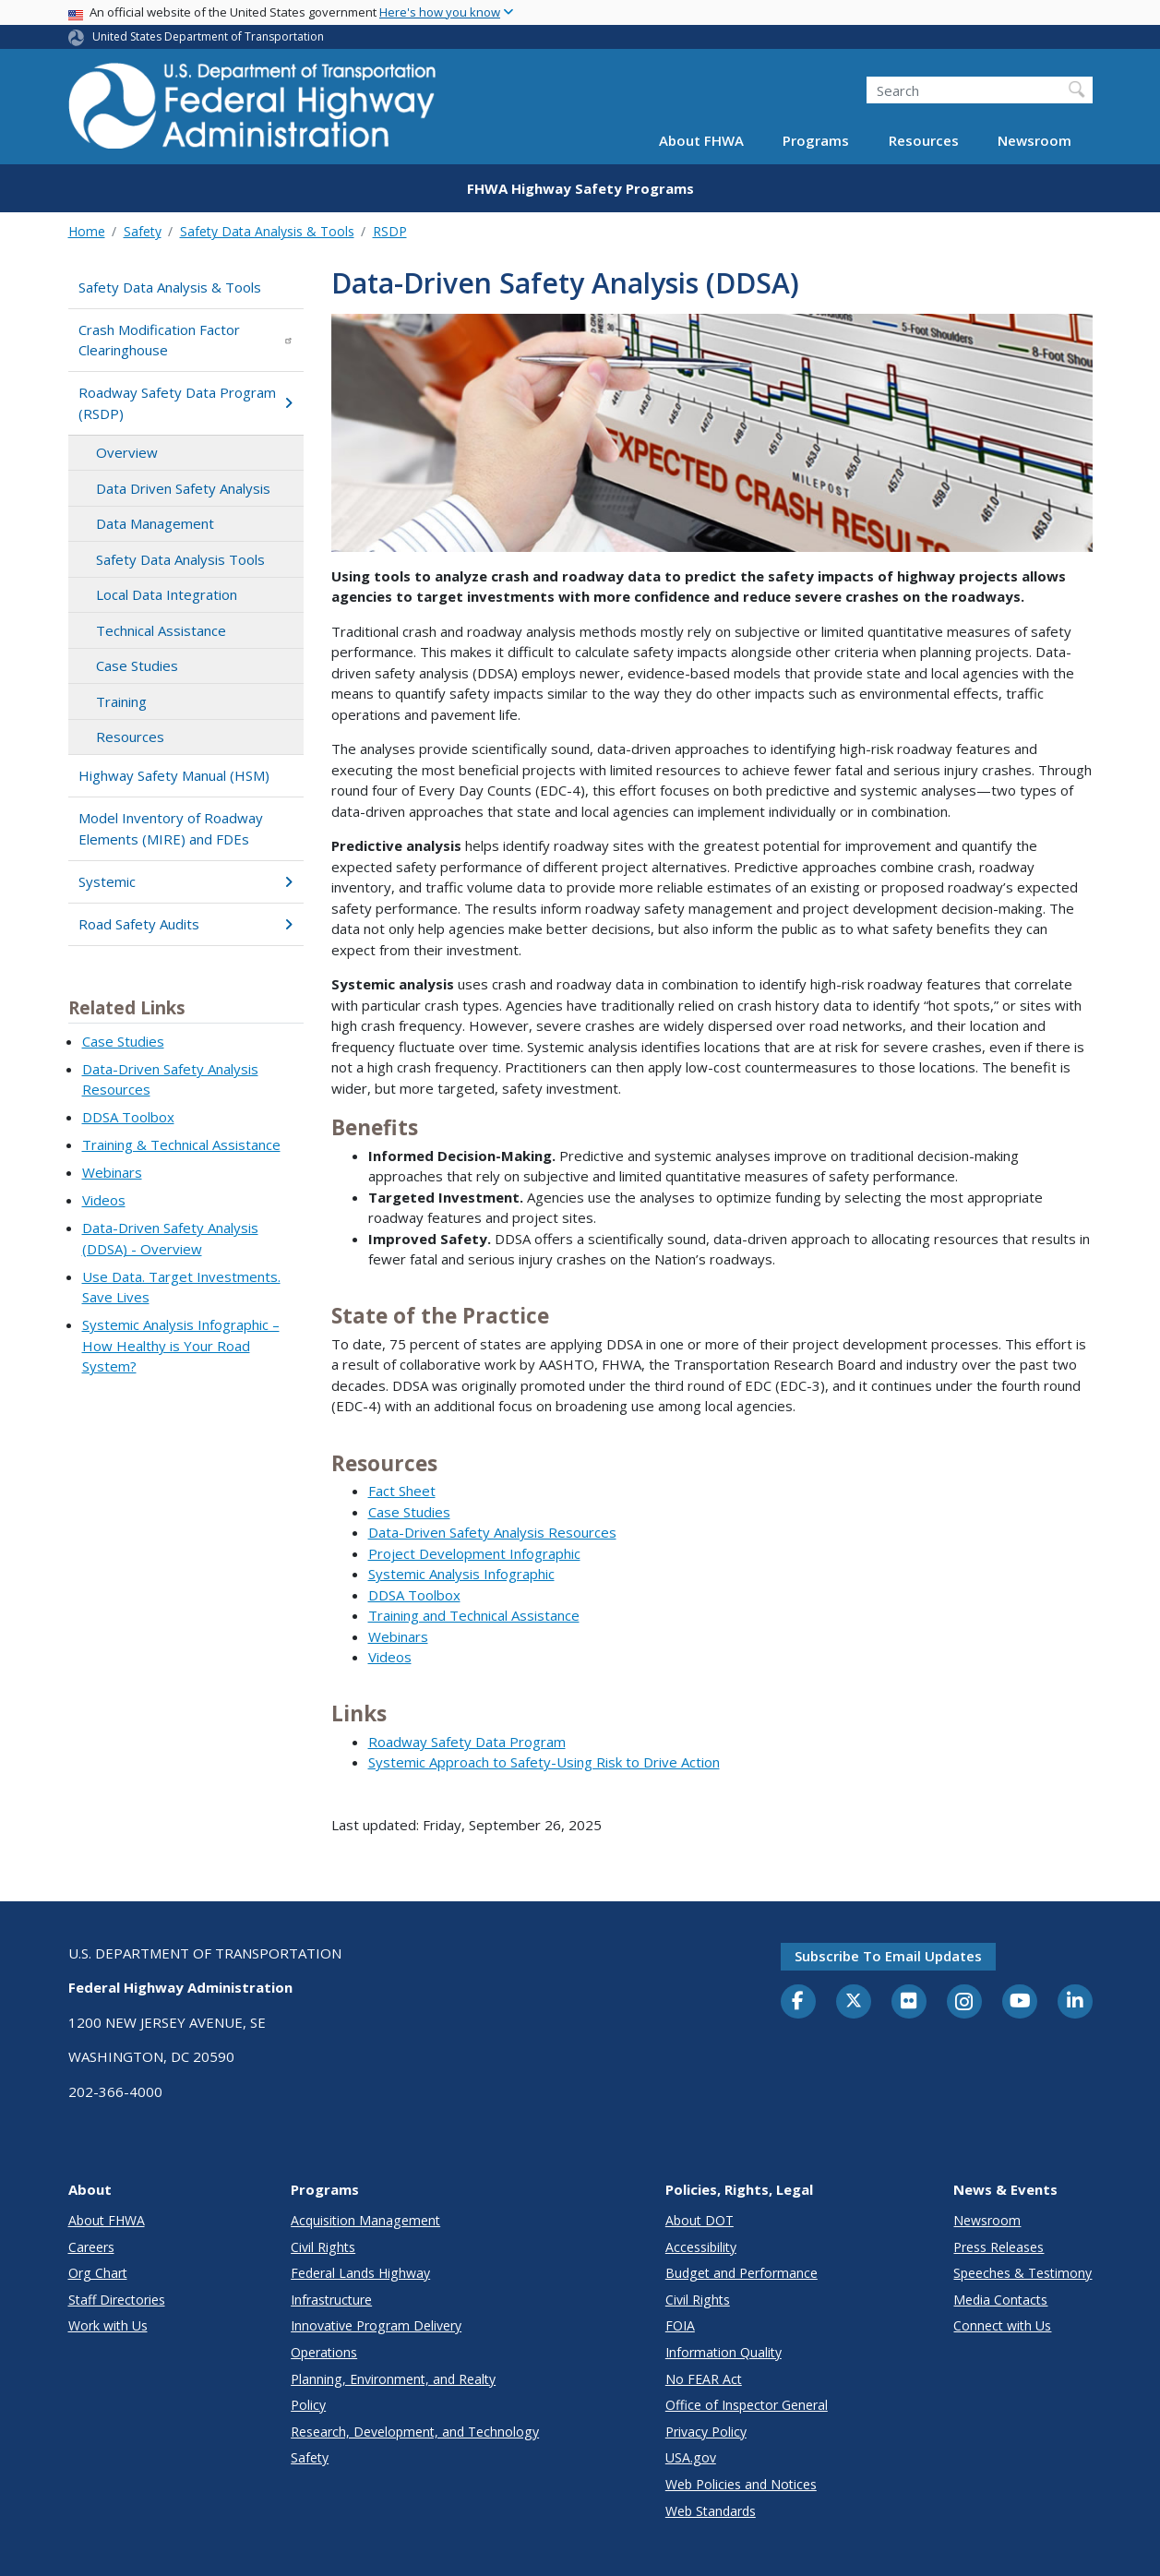 This screenshot has height=2576, width=1160. I want to click on Web Policies and Notices, so click(741, 2484).